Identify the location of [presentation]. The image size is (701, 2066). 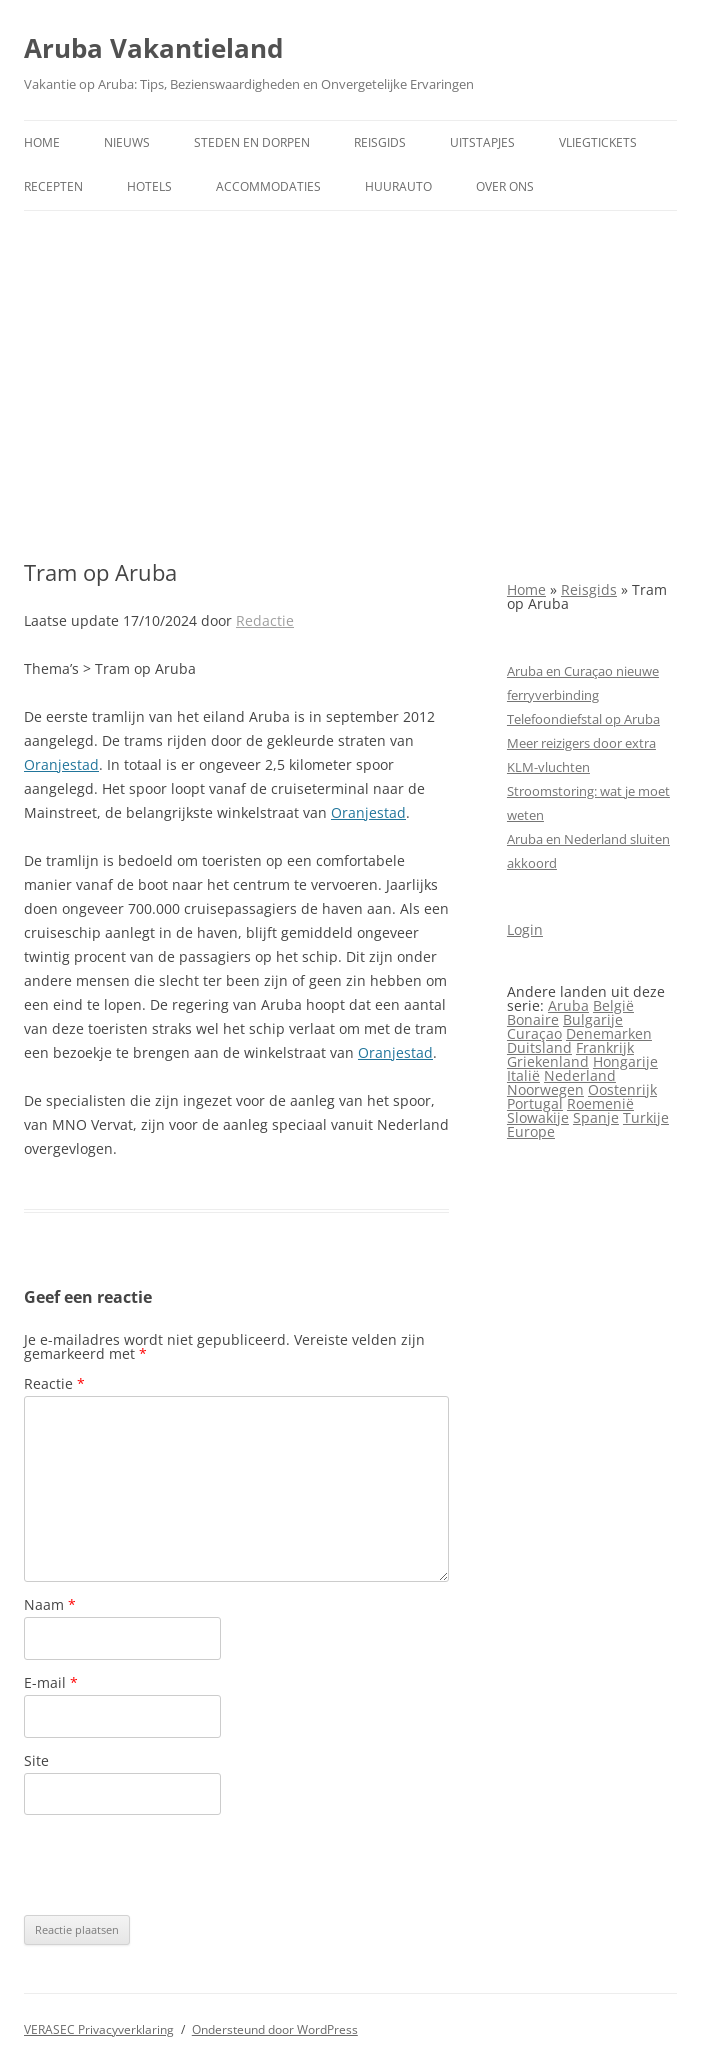
(176, 1865).